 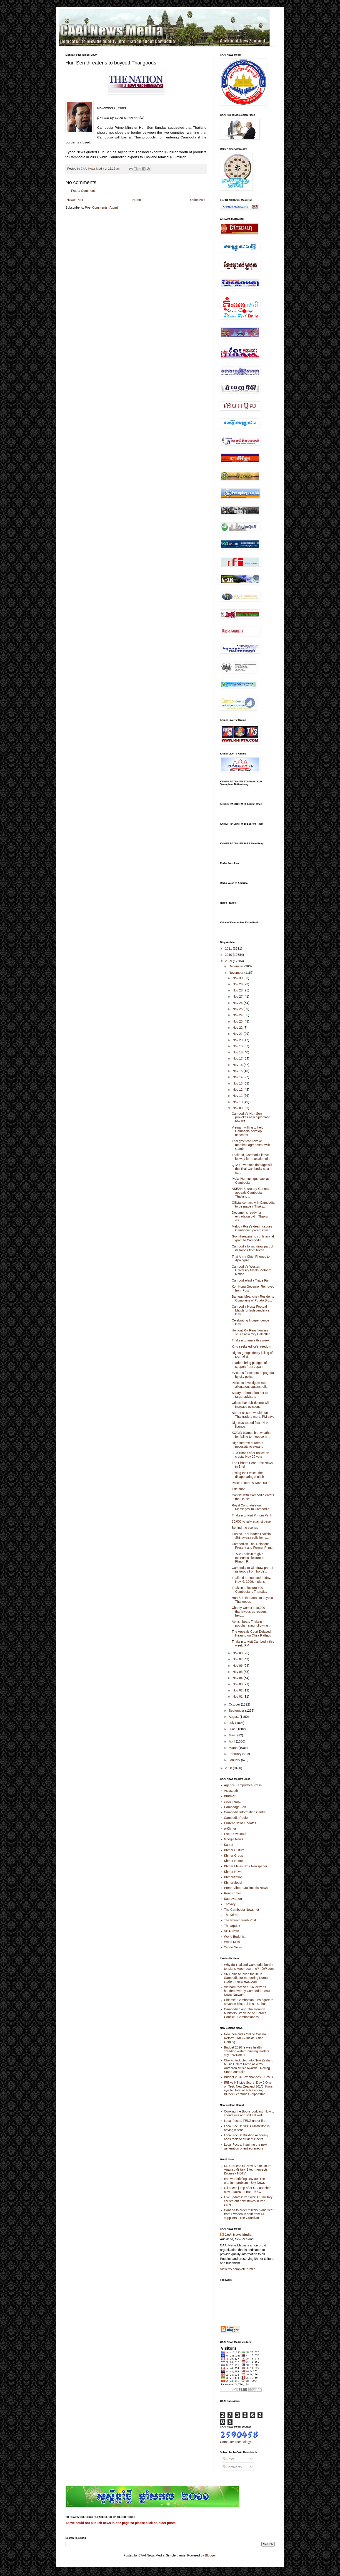 I want to click on Nov 25, so click(x=237, y=1009).